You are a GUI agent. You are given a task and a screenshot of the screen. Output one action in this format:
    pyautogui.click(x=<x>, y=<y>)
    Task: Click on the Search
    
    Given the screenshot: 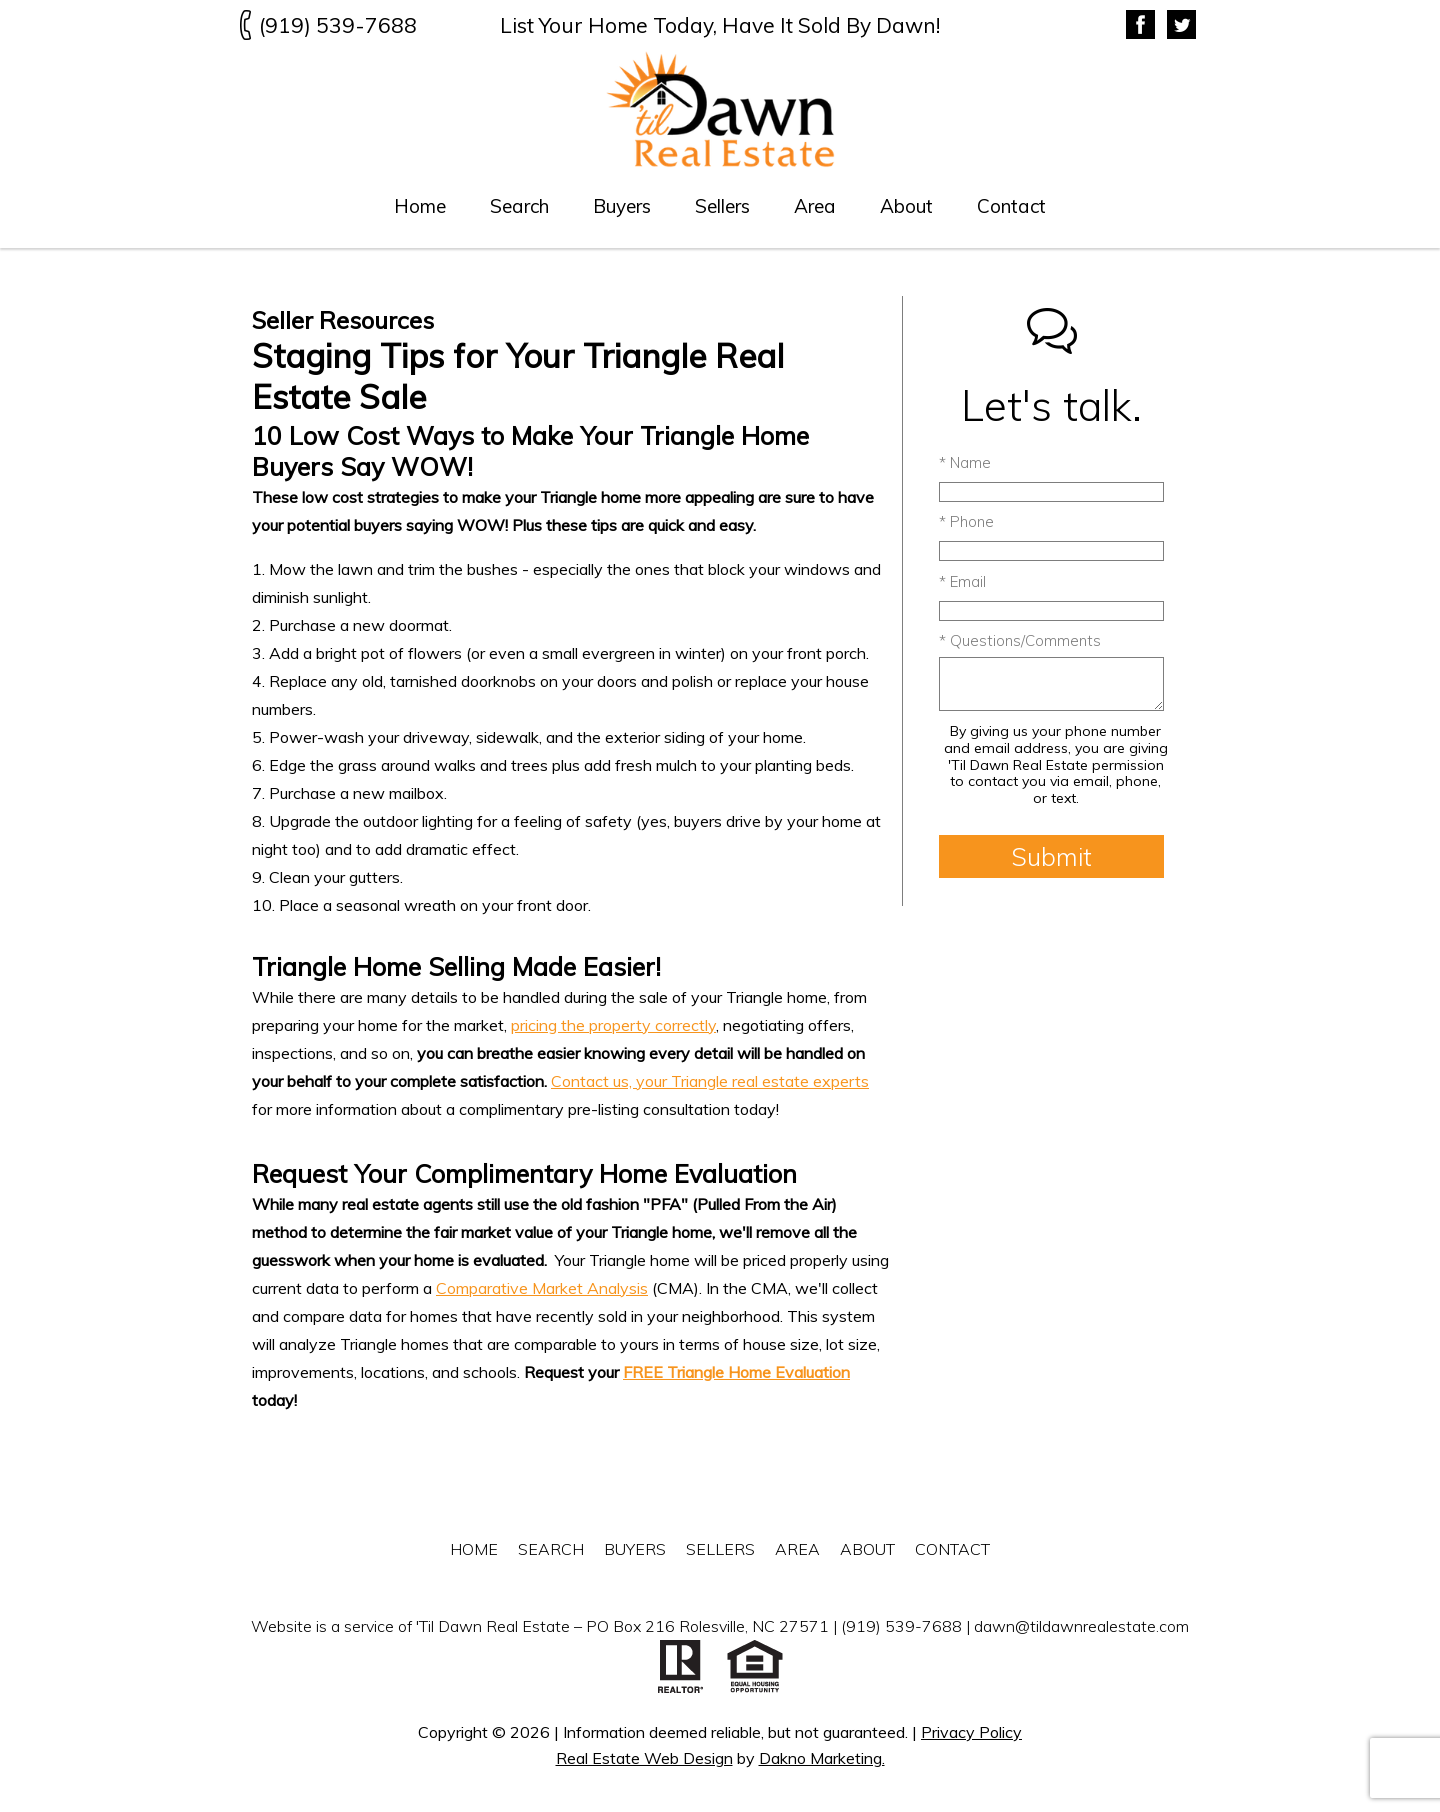 What is the action you would take?
    pyautogui.click(x=519, y=206)
    